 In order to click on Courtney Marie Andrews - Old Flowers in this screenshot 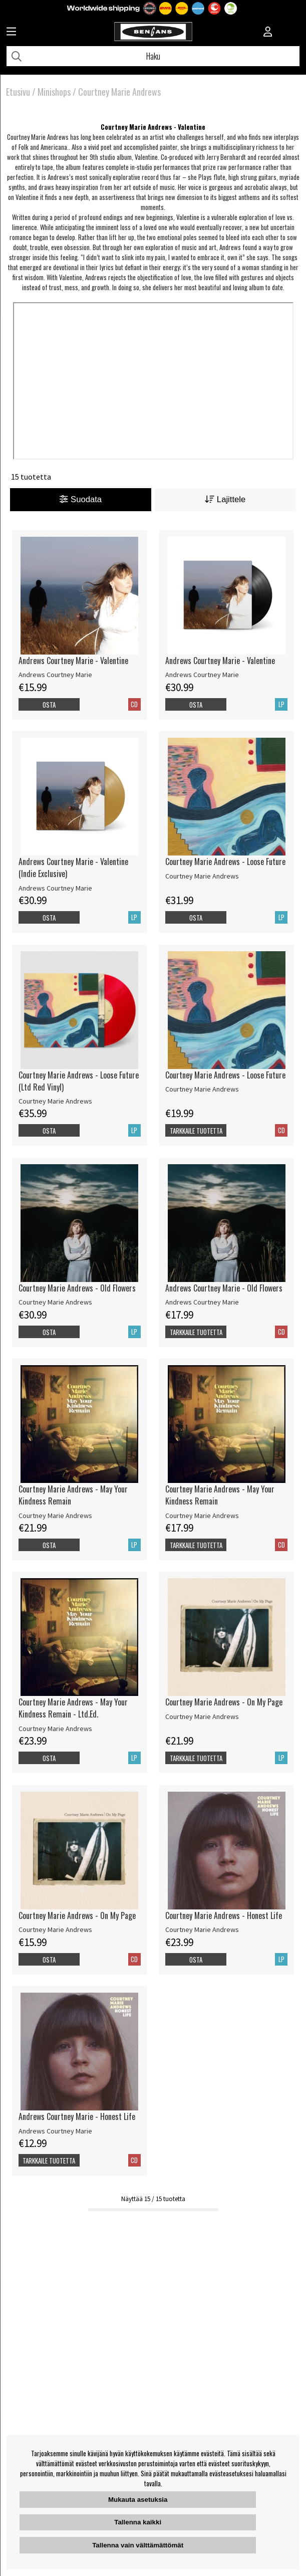, I will do `click(77, 1288)`.